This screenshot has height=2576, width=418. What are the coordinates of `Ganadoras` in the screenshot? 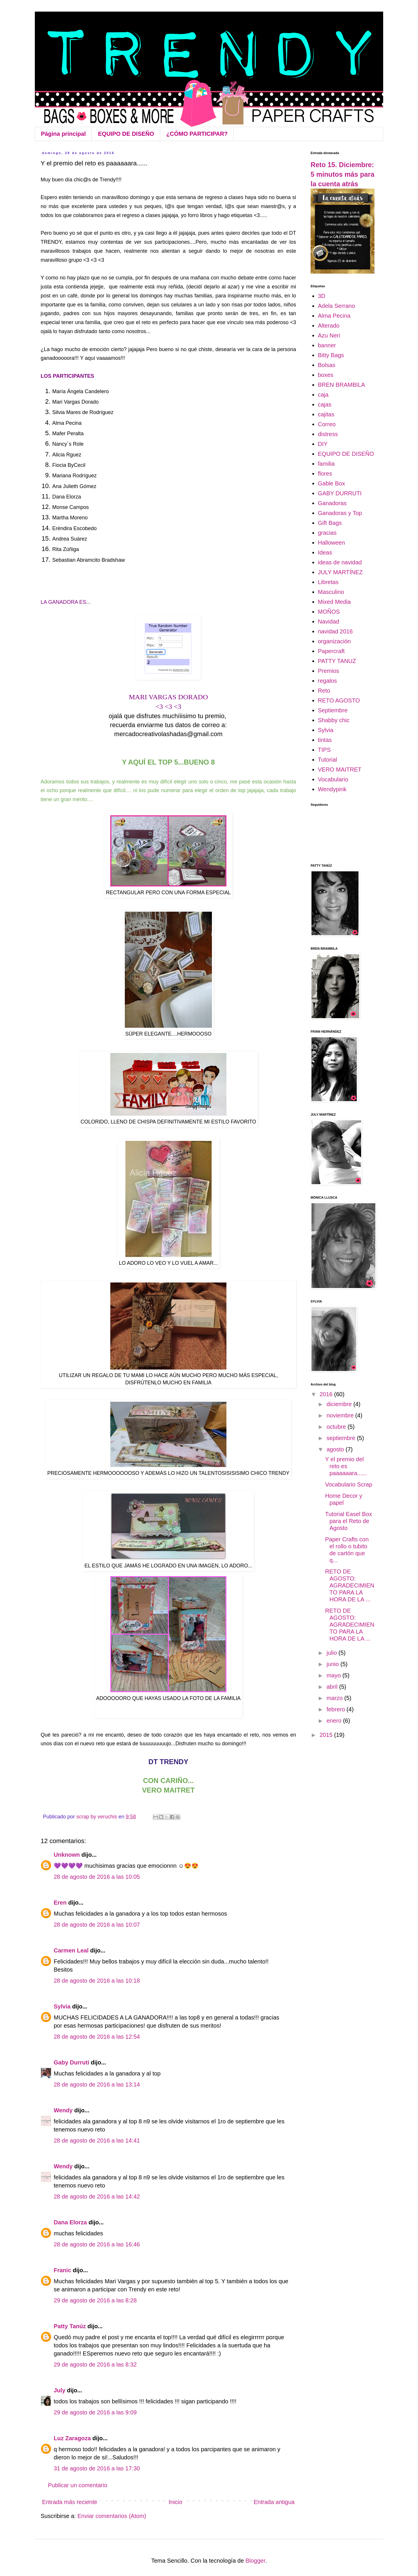 It's located at (332, 503).